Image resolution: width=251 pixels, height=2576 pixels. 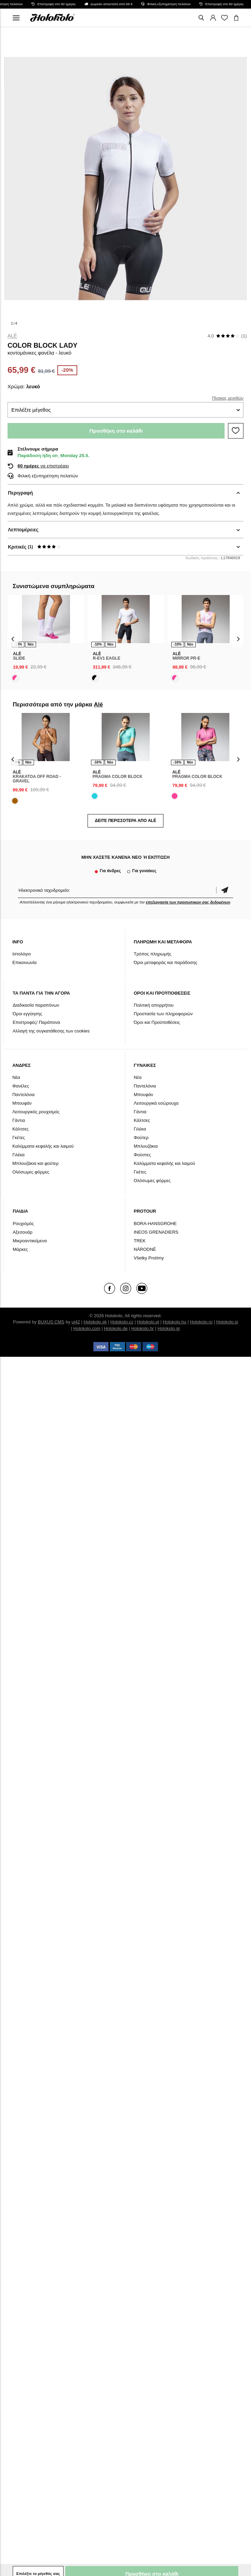 I want to click on Ιστολόγιο, so click(x=21, y=953).